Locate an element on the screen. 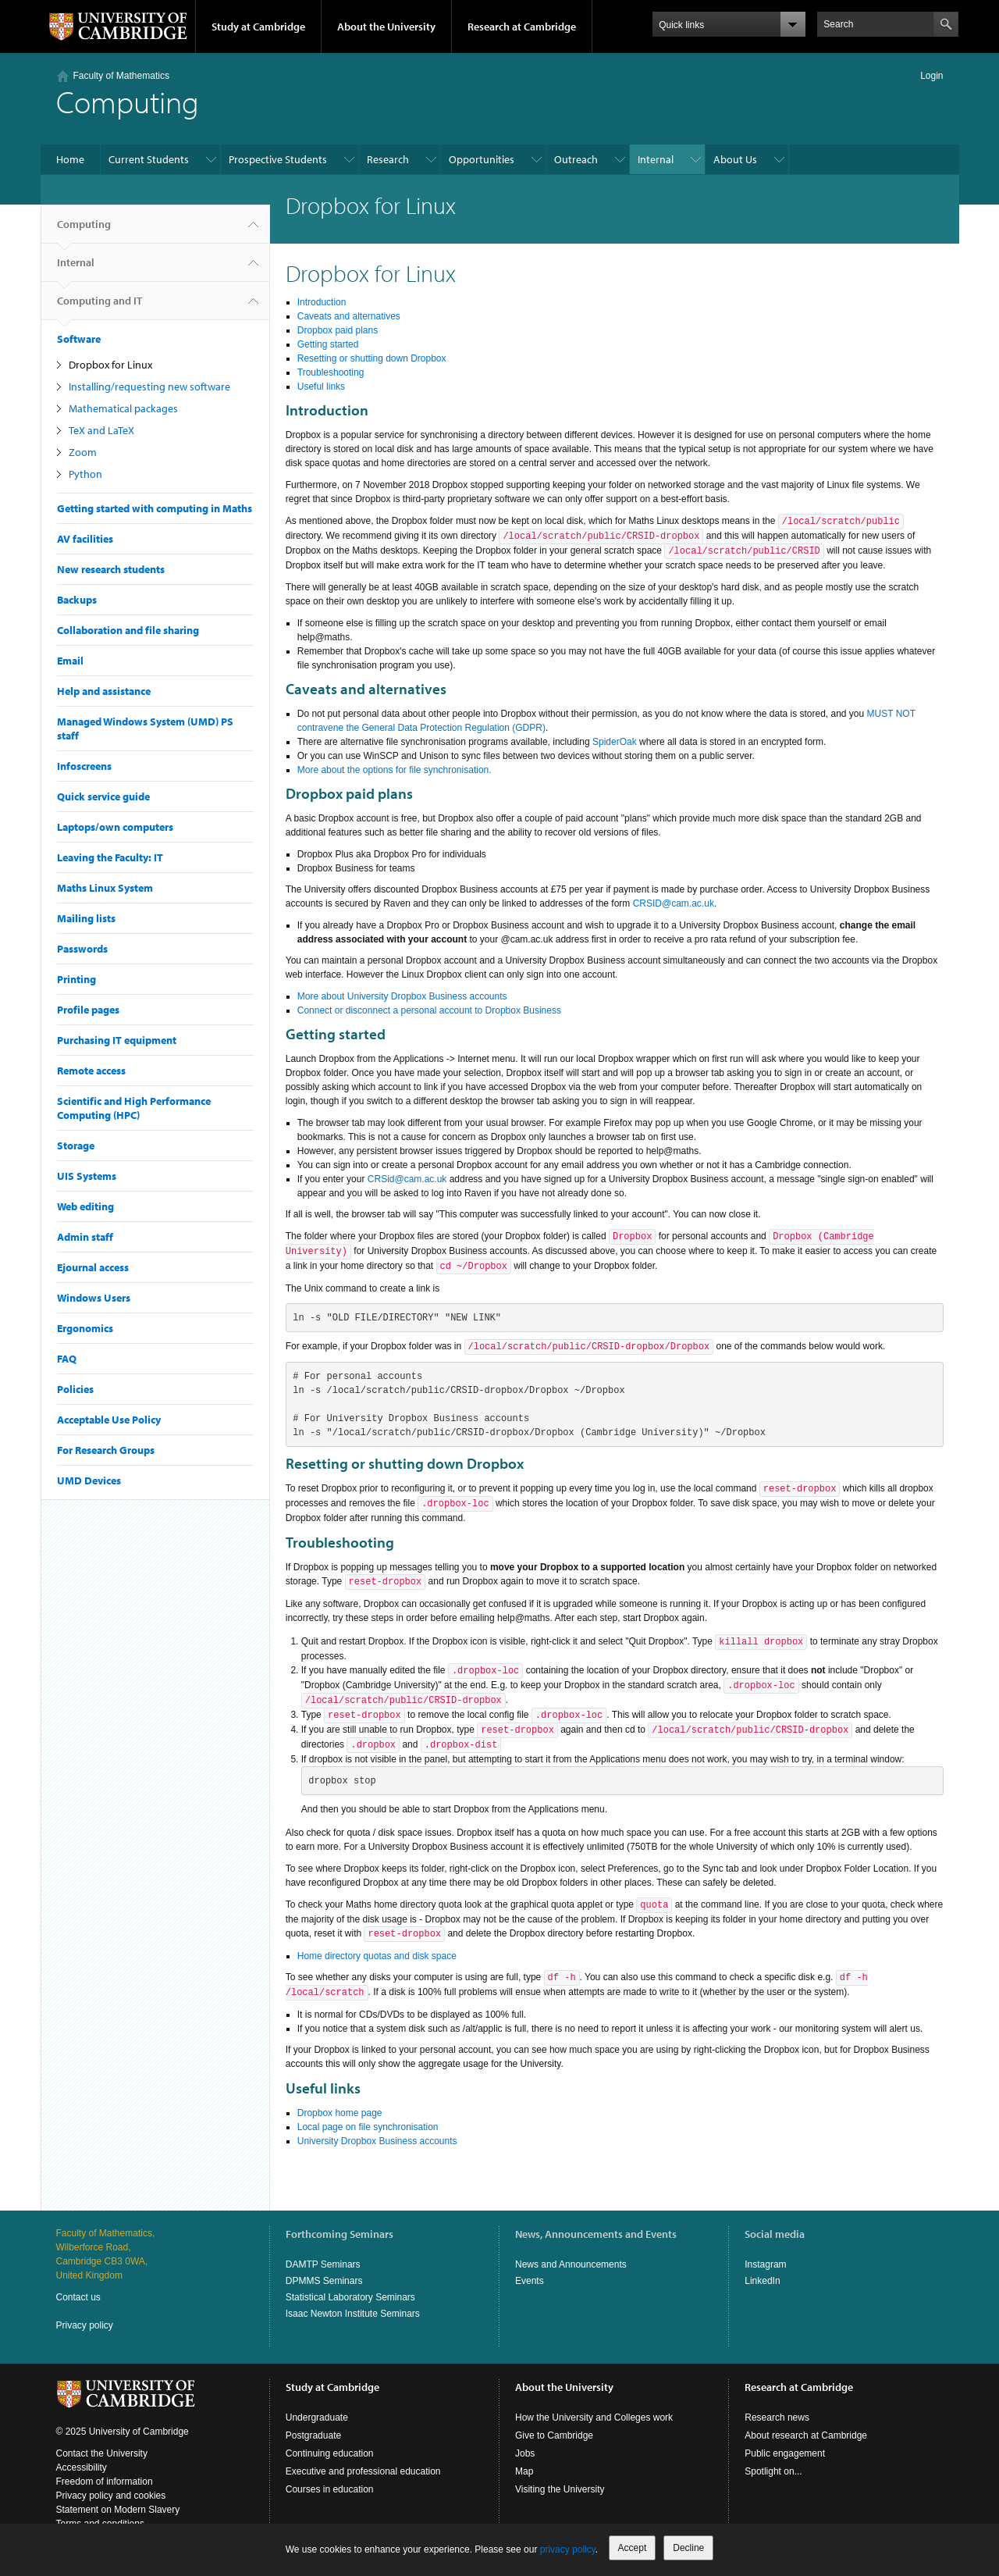 This screenshot has height=2576, width=999. Collaboration and file sharing is located at coordinates (128, 630).